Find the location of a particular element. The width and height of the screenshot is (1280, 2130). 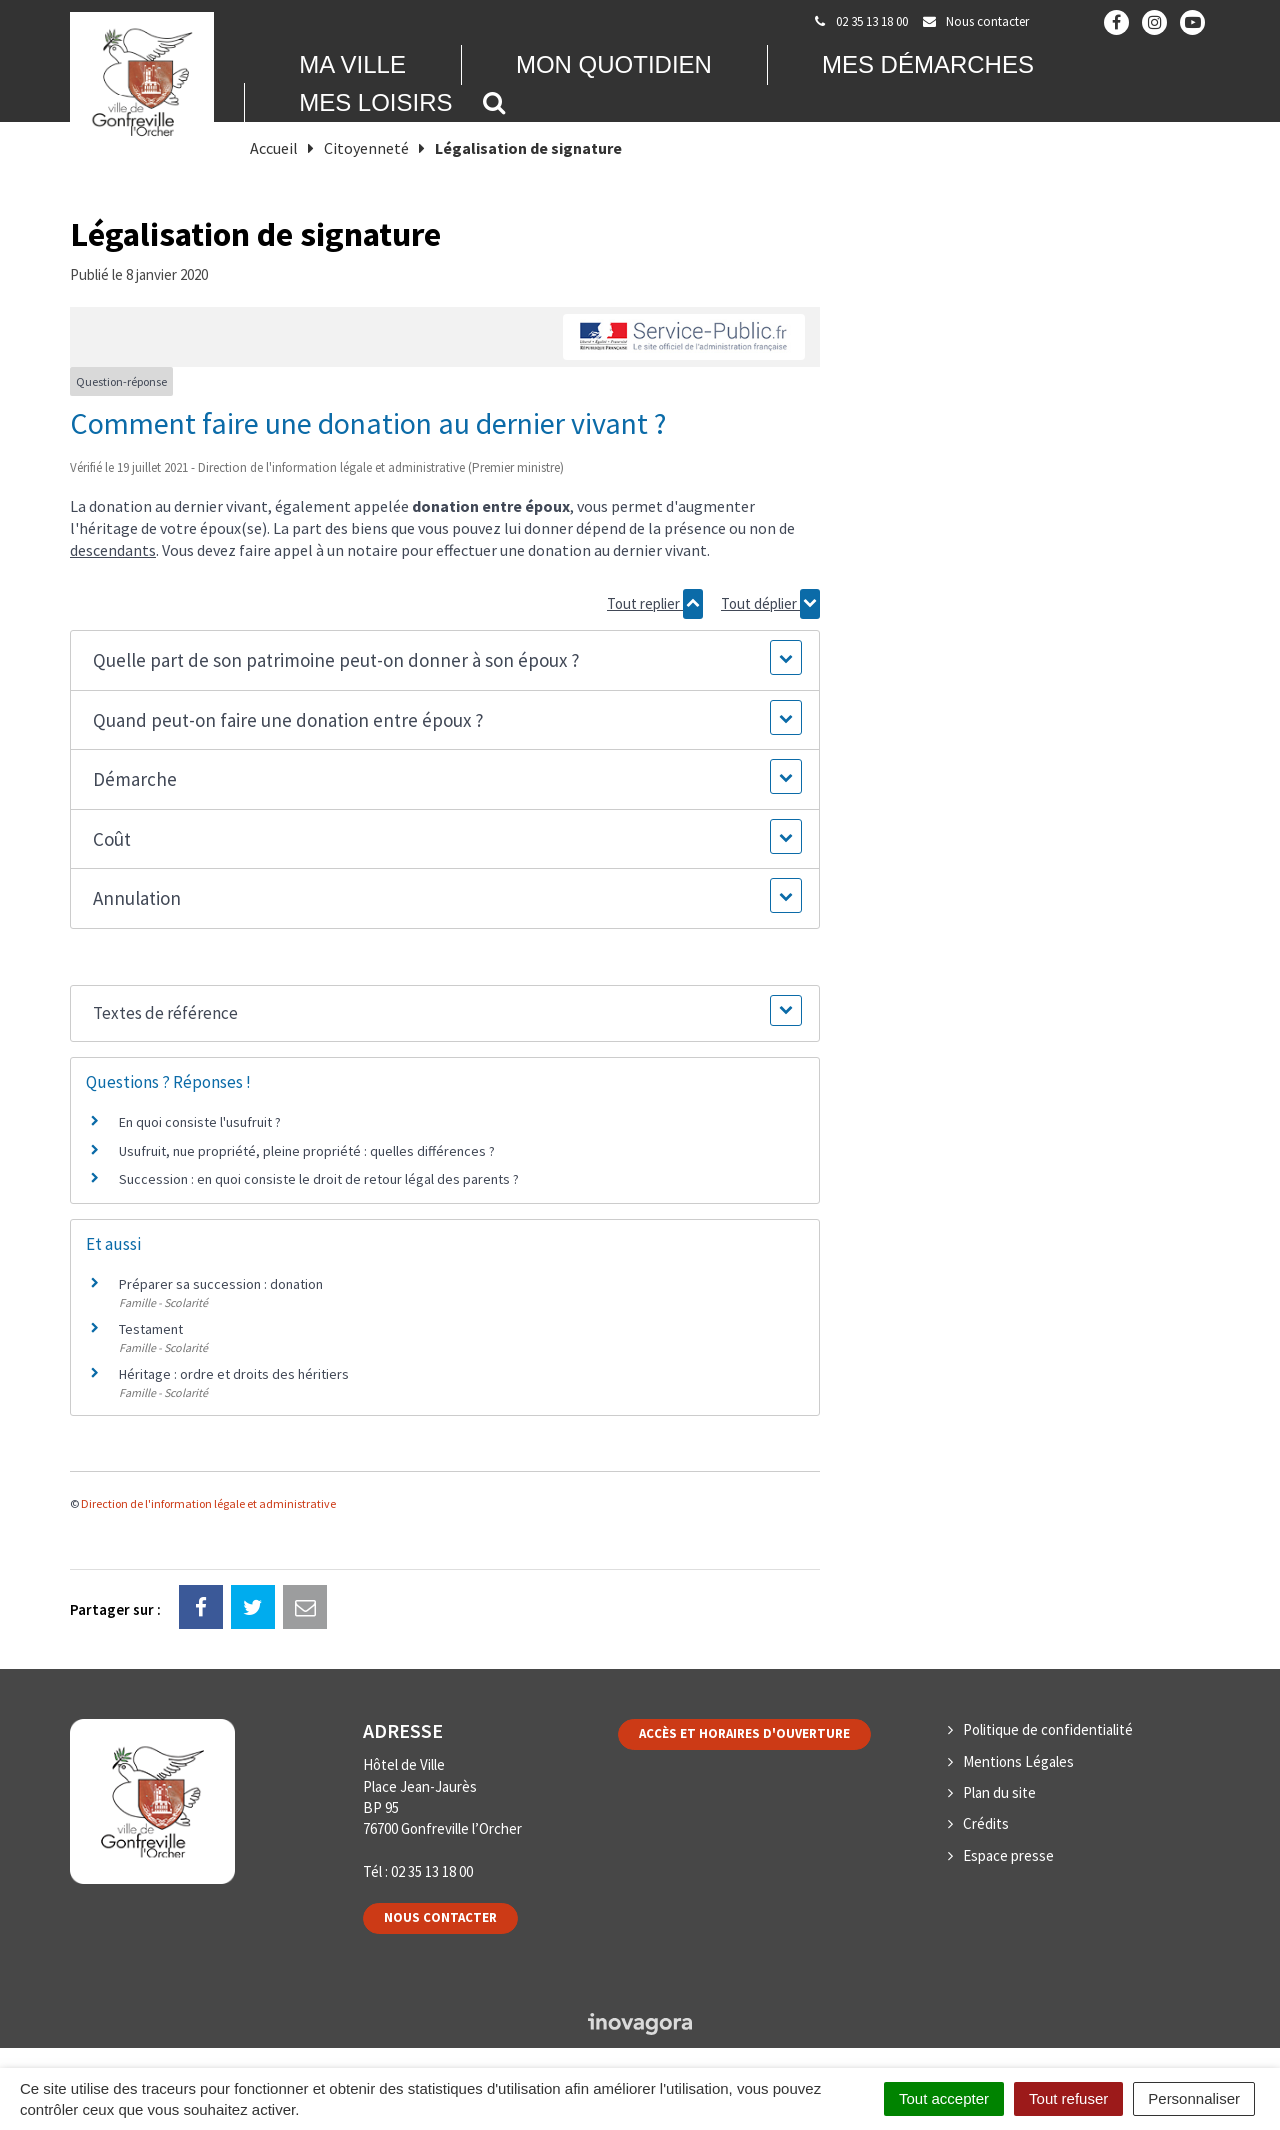

Tout accepter [Cookies : Tout accepter] is located at coordinates (944, 2098).